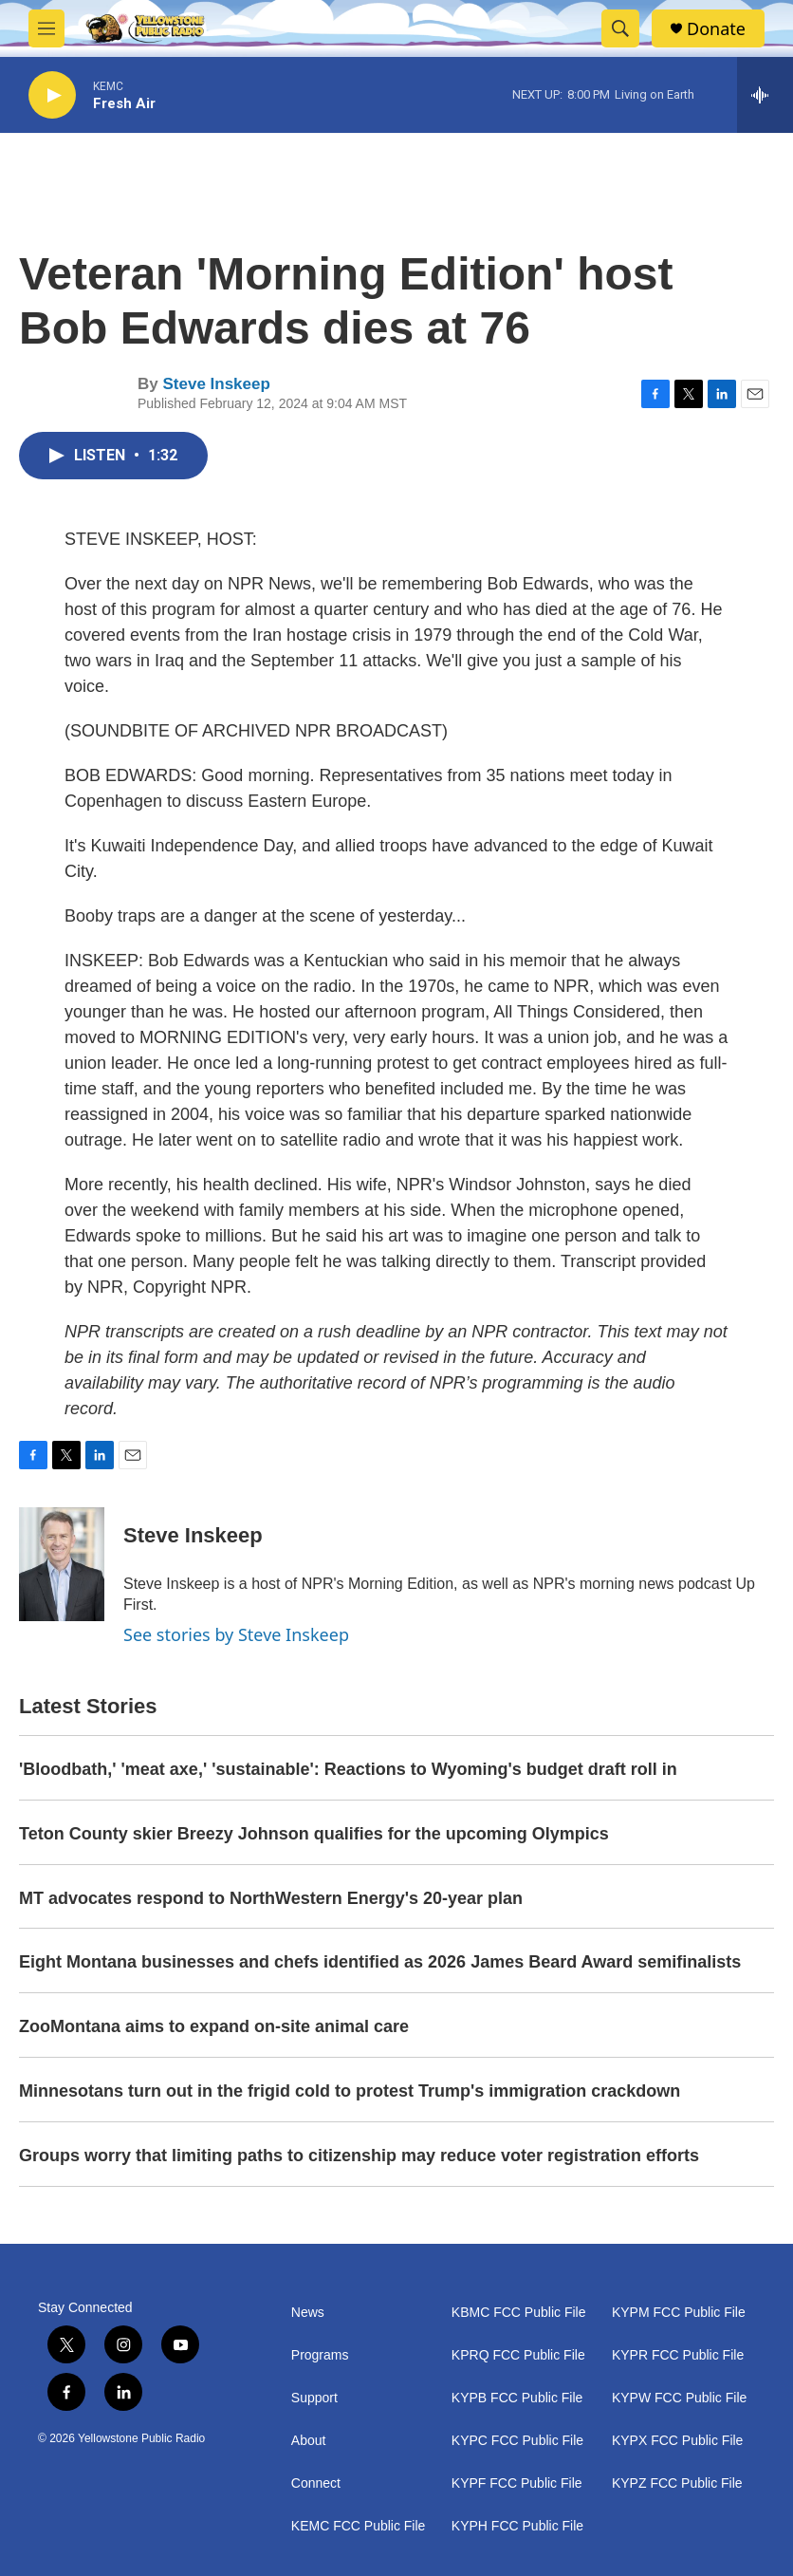 This screenshot has height=2576, width=793. Describe the element at coordinates (52, 95) in the screenshot. I see `[play]` at that location.